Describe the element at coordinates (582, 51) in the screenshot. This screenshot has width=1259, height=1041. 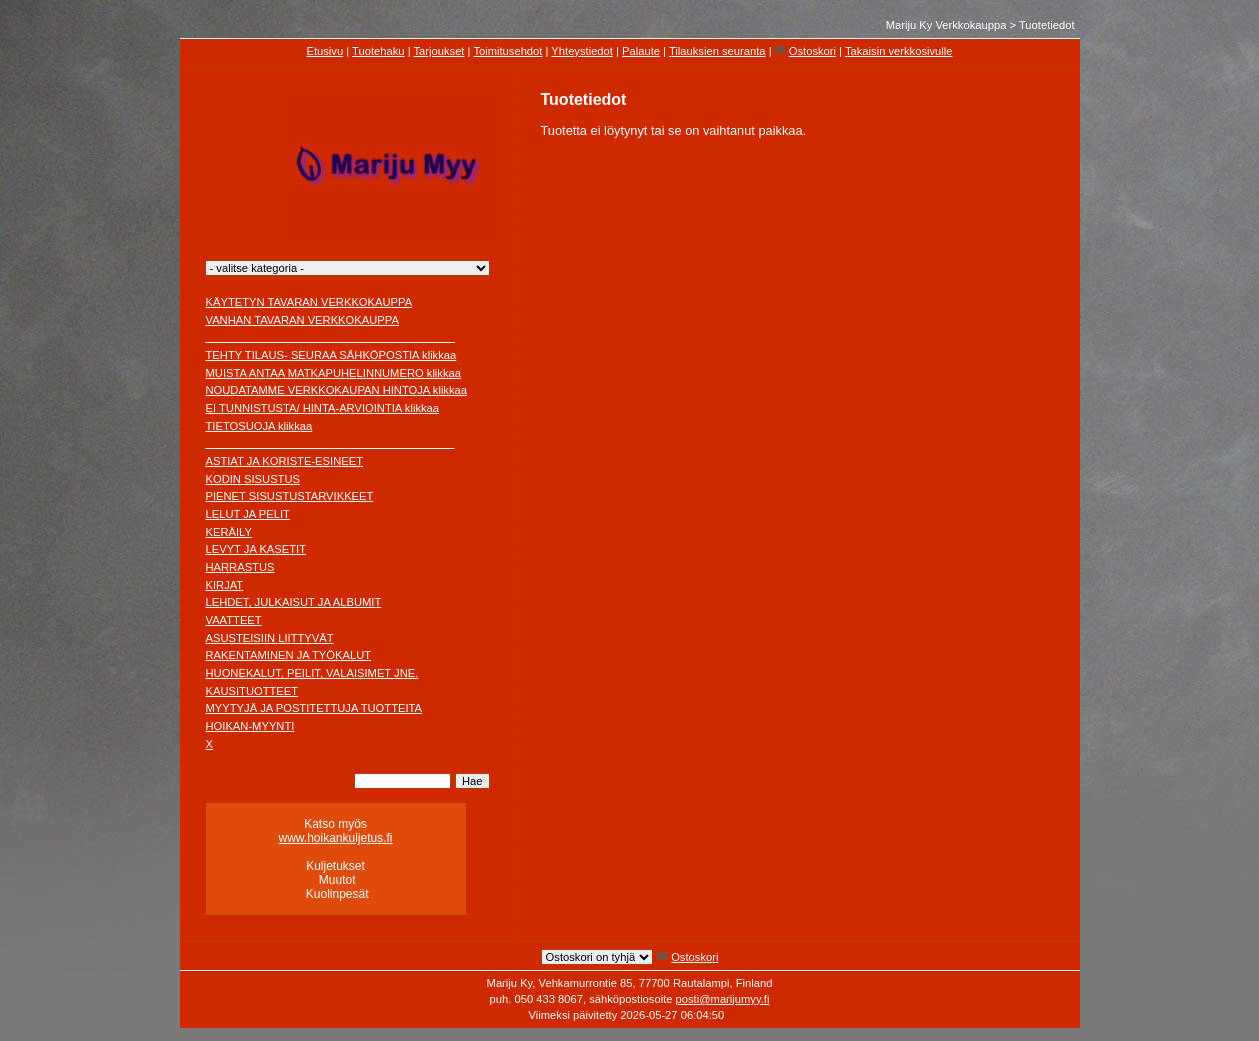
I see `Yhteystiedot` at that location.